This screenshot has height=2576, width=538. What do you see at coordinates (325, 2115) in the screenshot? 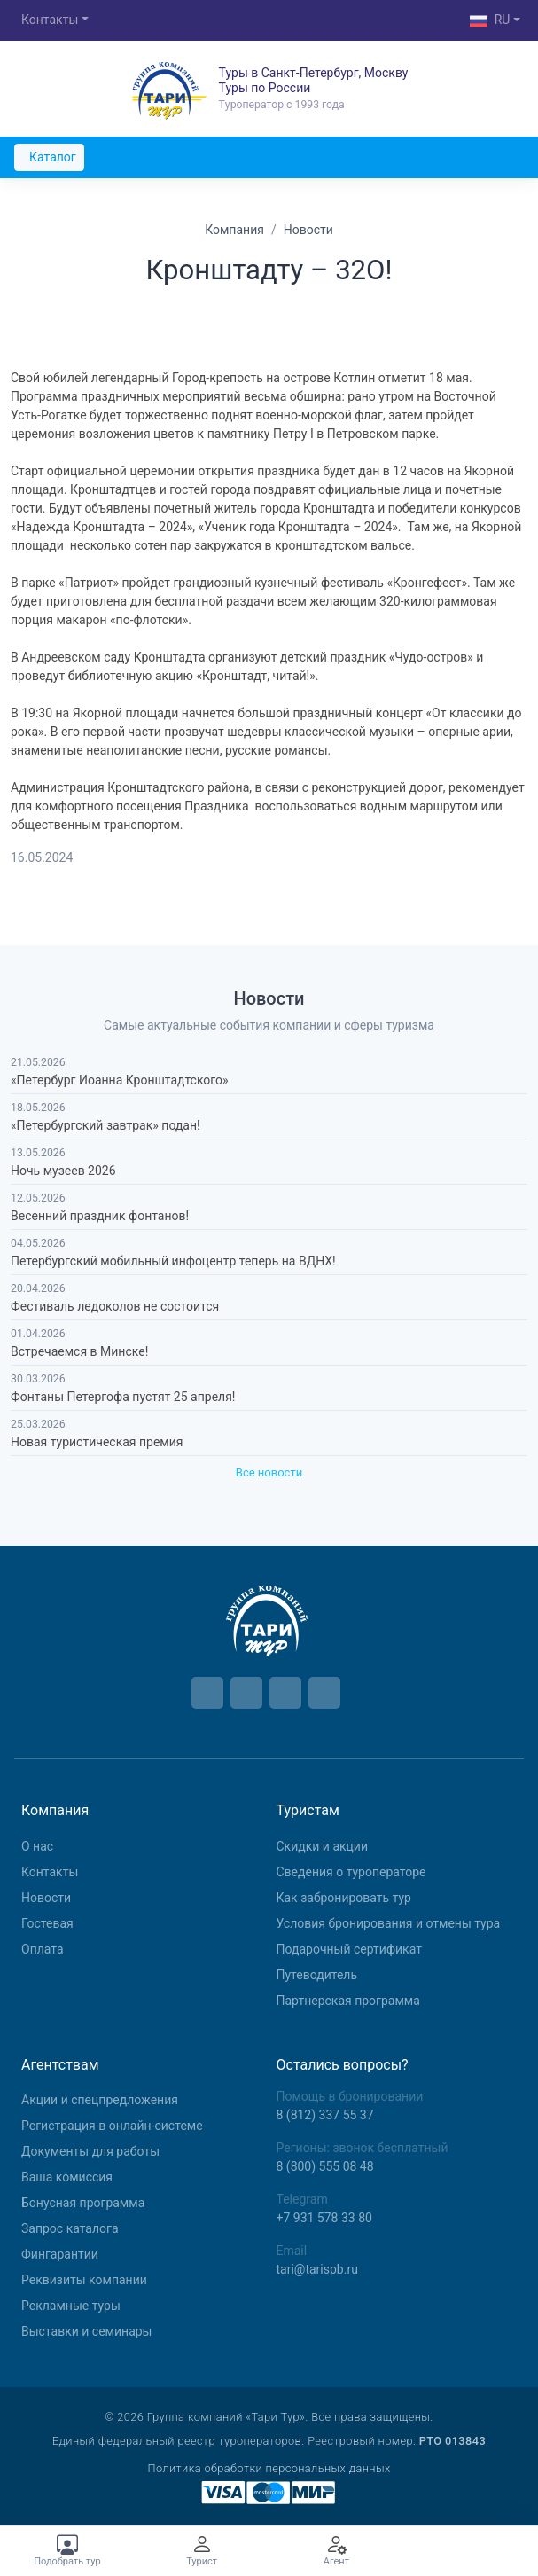
I see `8 (812) 337 55 37` at bounding box center [325, 2115].